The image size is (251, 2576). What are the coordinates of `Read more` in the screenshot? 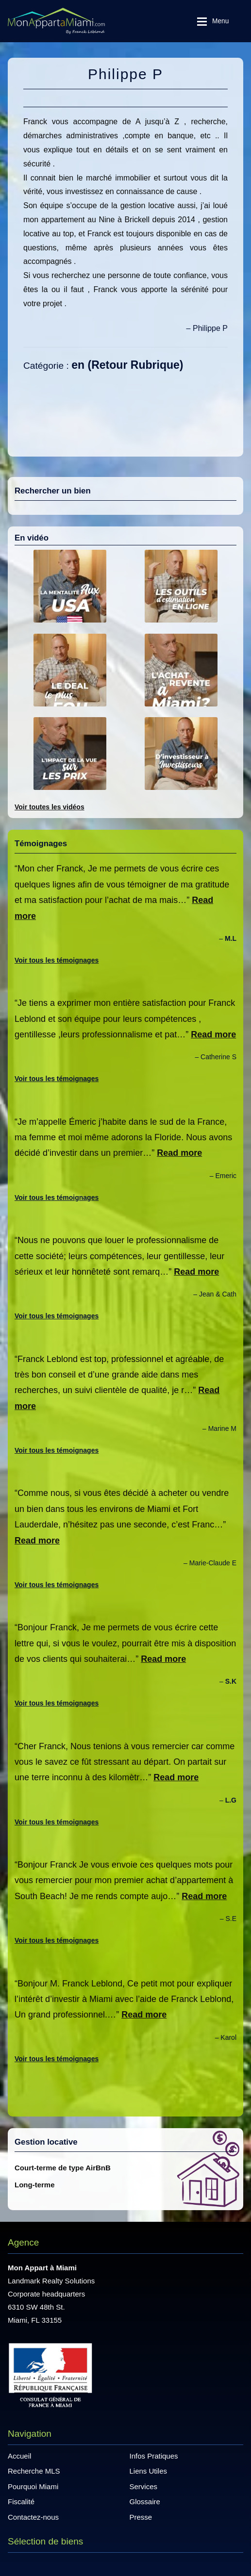 It's located at (213, 1034).